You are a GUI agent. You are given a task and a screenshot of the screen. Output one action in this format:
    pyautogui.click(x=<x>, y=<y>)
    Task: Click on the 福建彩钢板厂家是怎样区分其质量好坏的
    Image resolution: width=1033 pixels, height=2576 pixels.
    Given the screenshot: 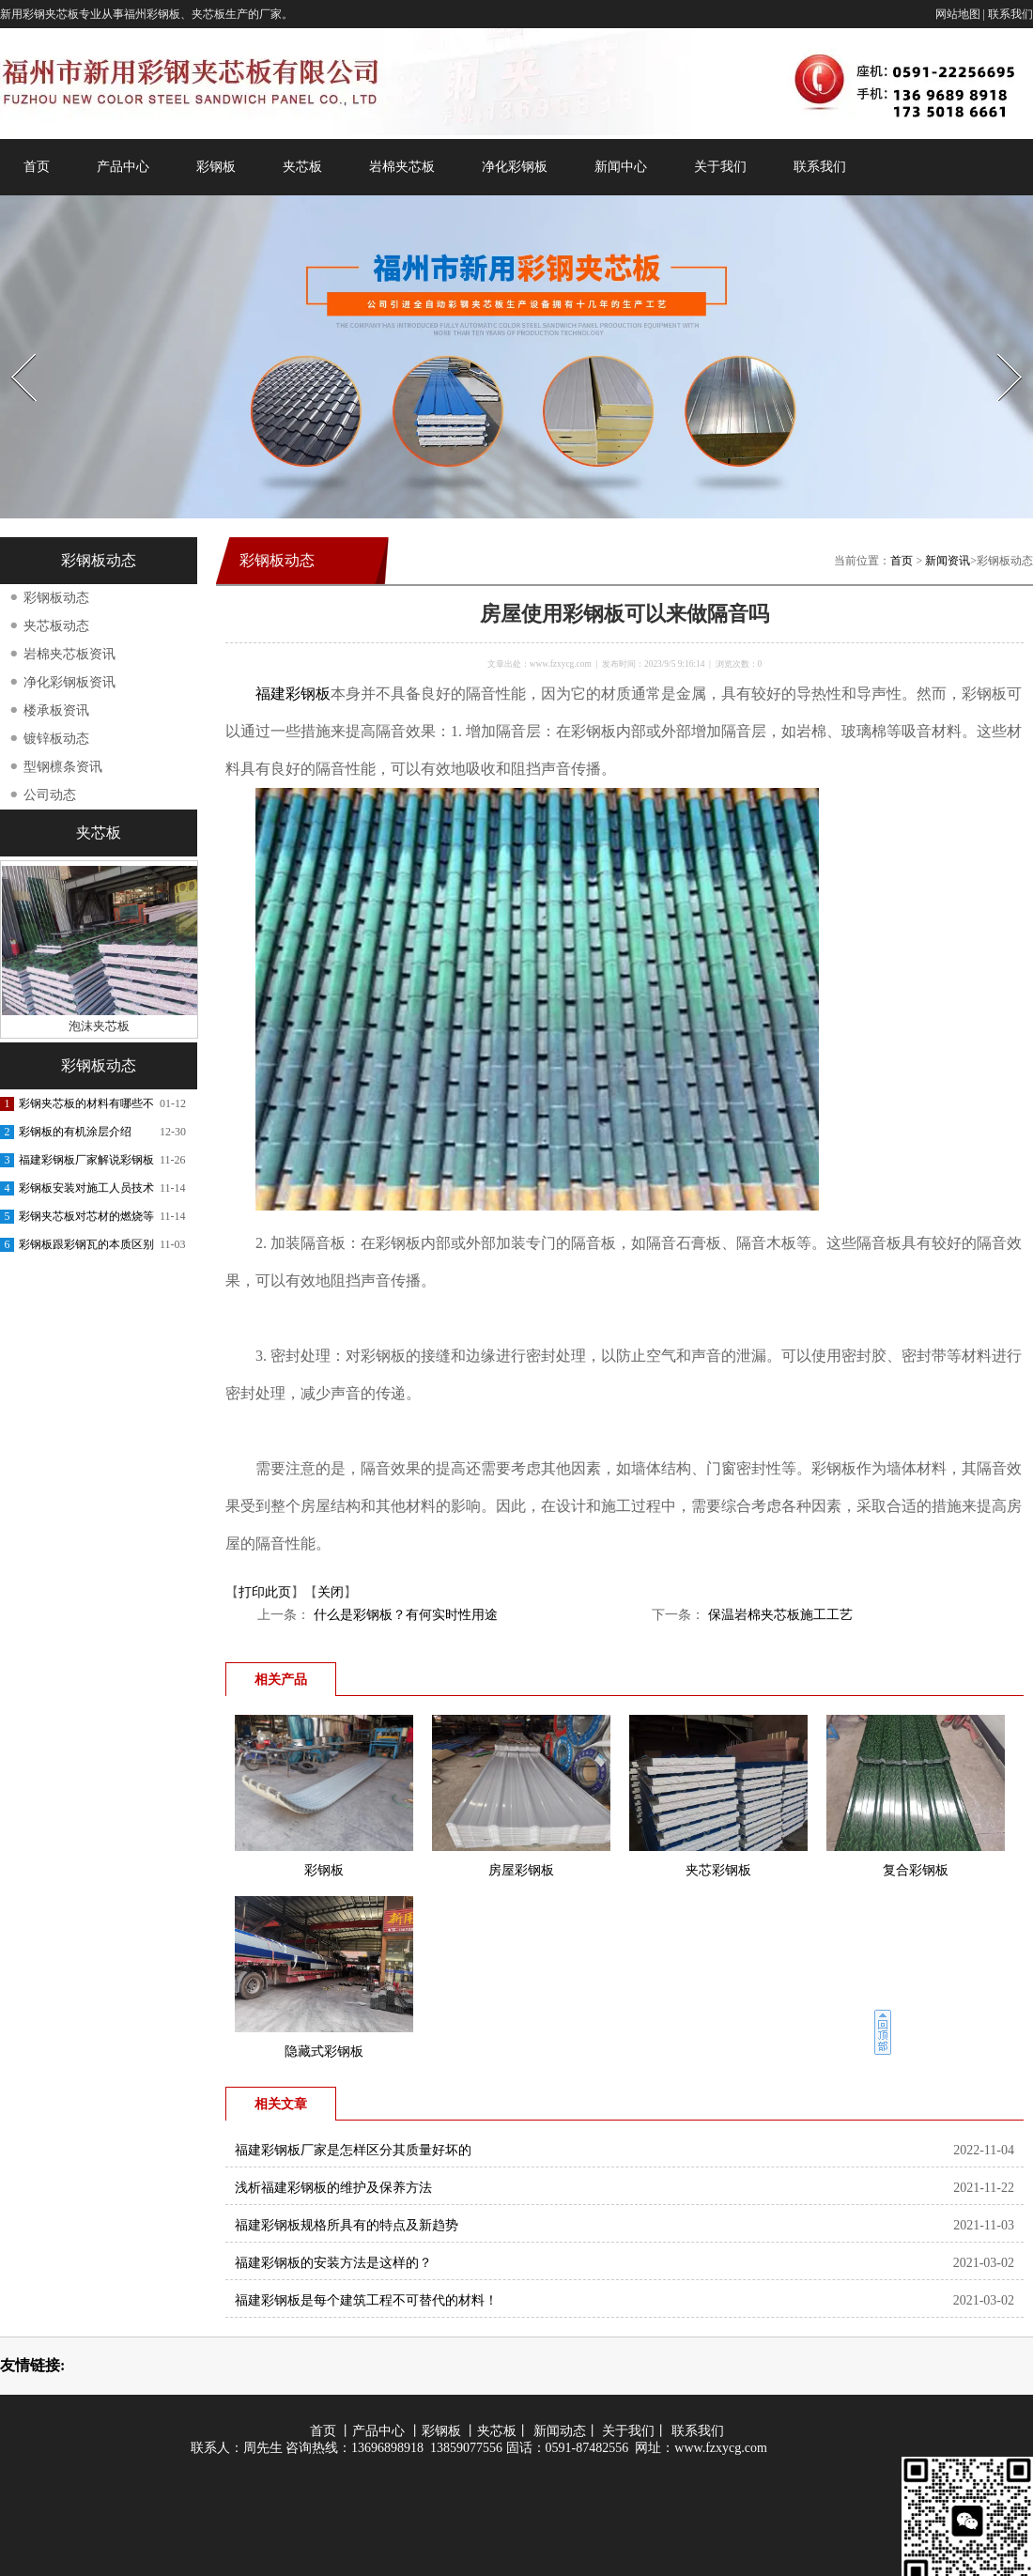 What is the action you would take?
    pyautogui.click(x=353, y=2150)
    